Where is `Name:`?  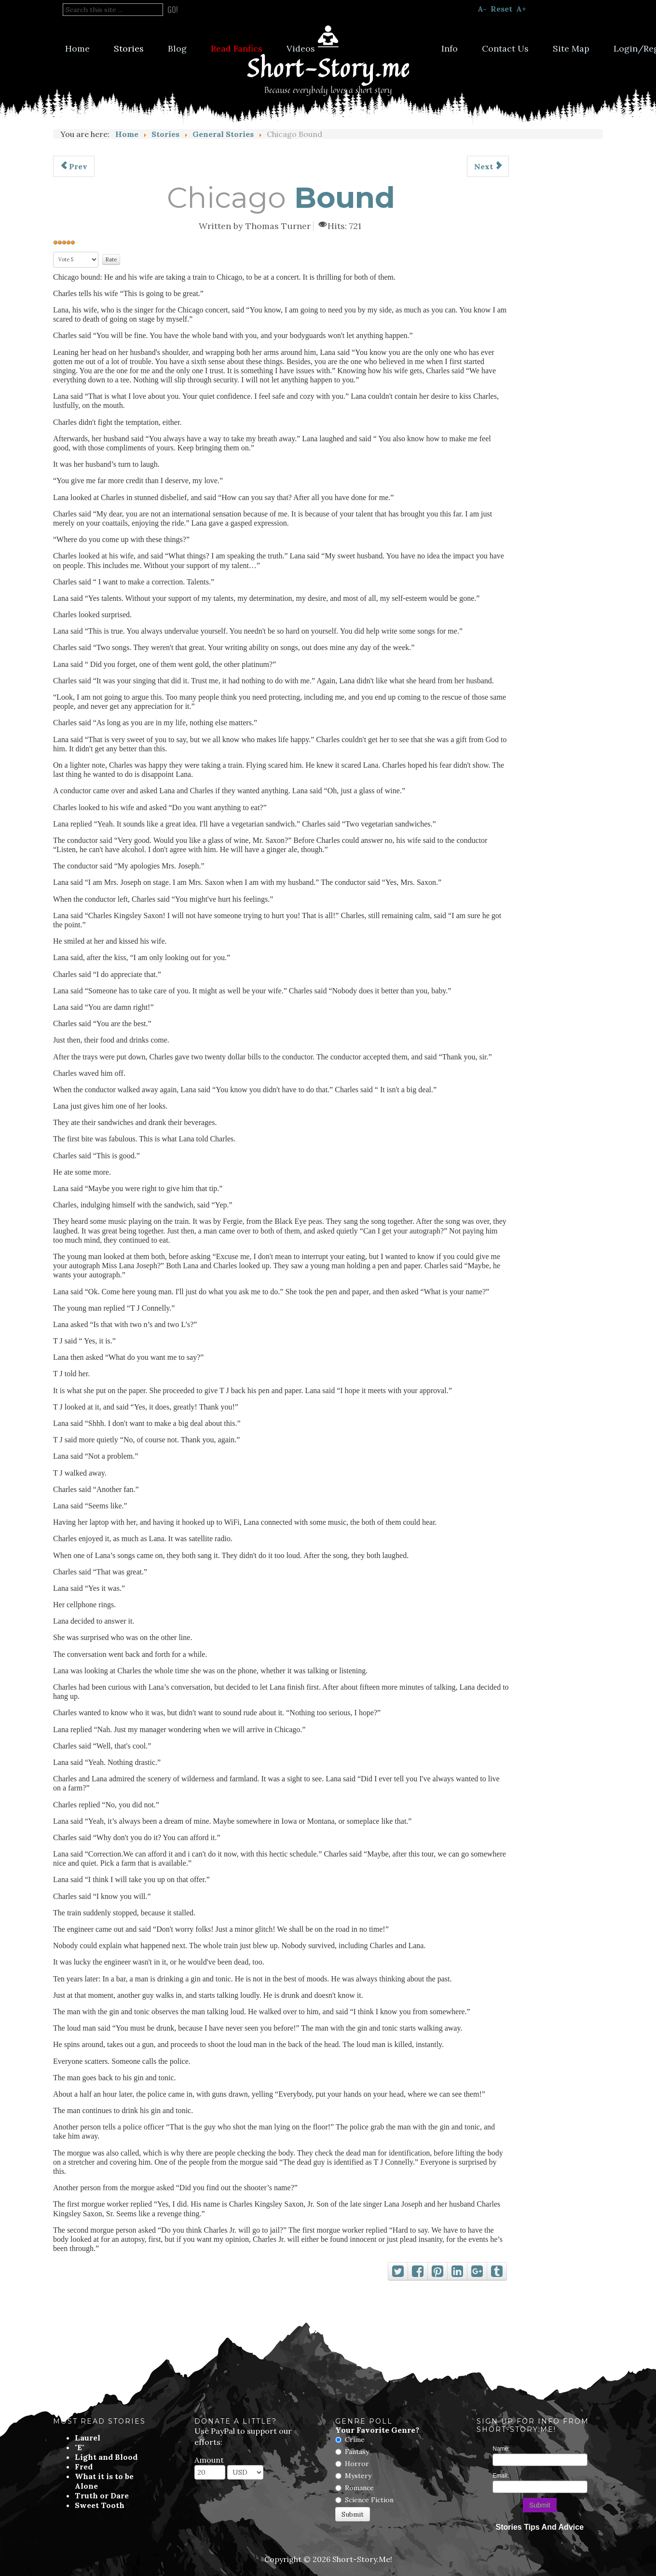 Name: is located at coordinates (500, 2448).